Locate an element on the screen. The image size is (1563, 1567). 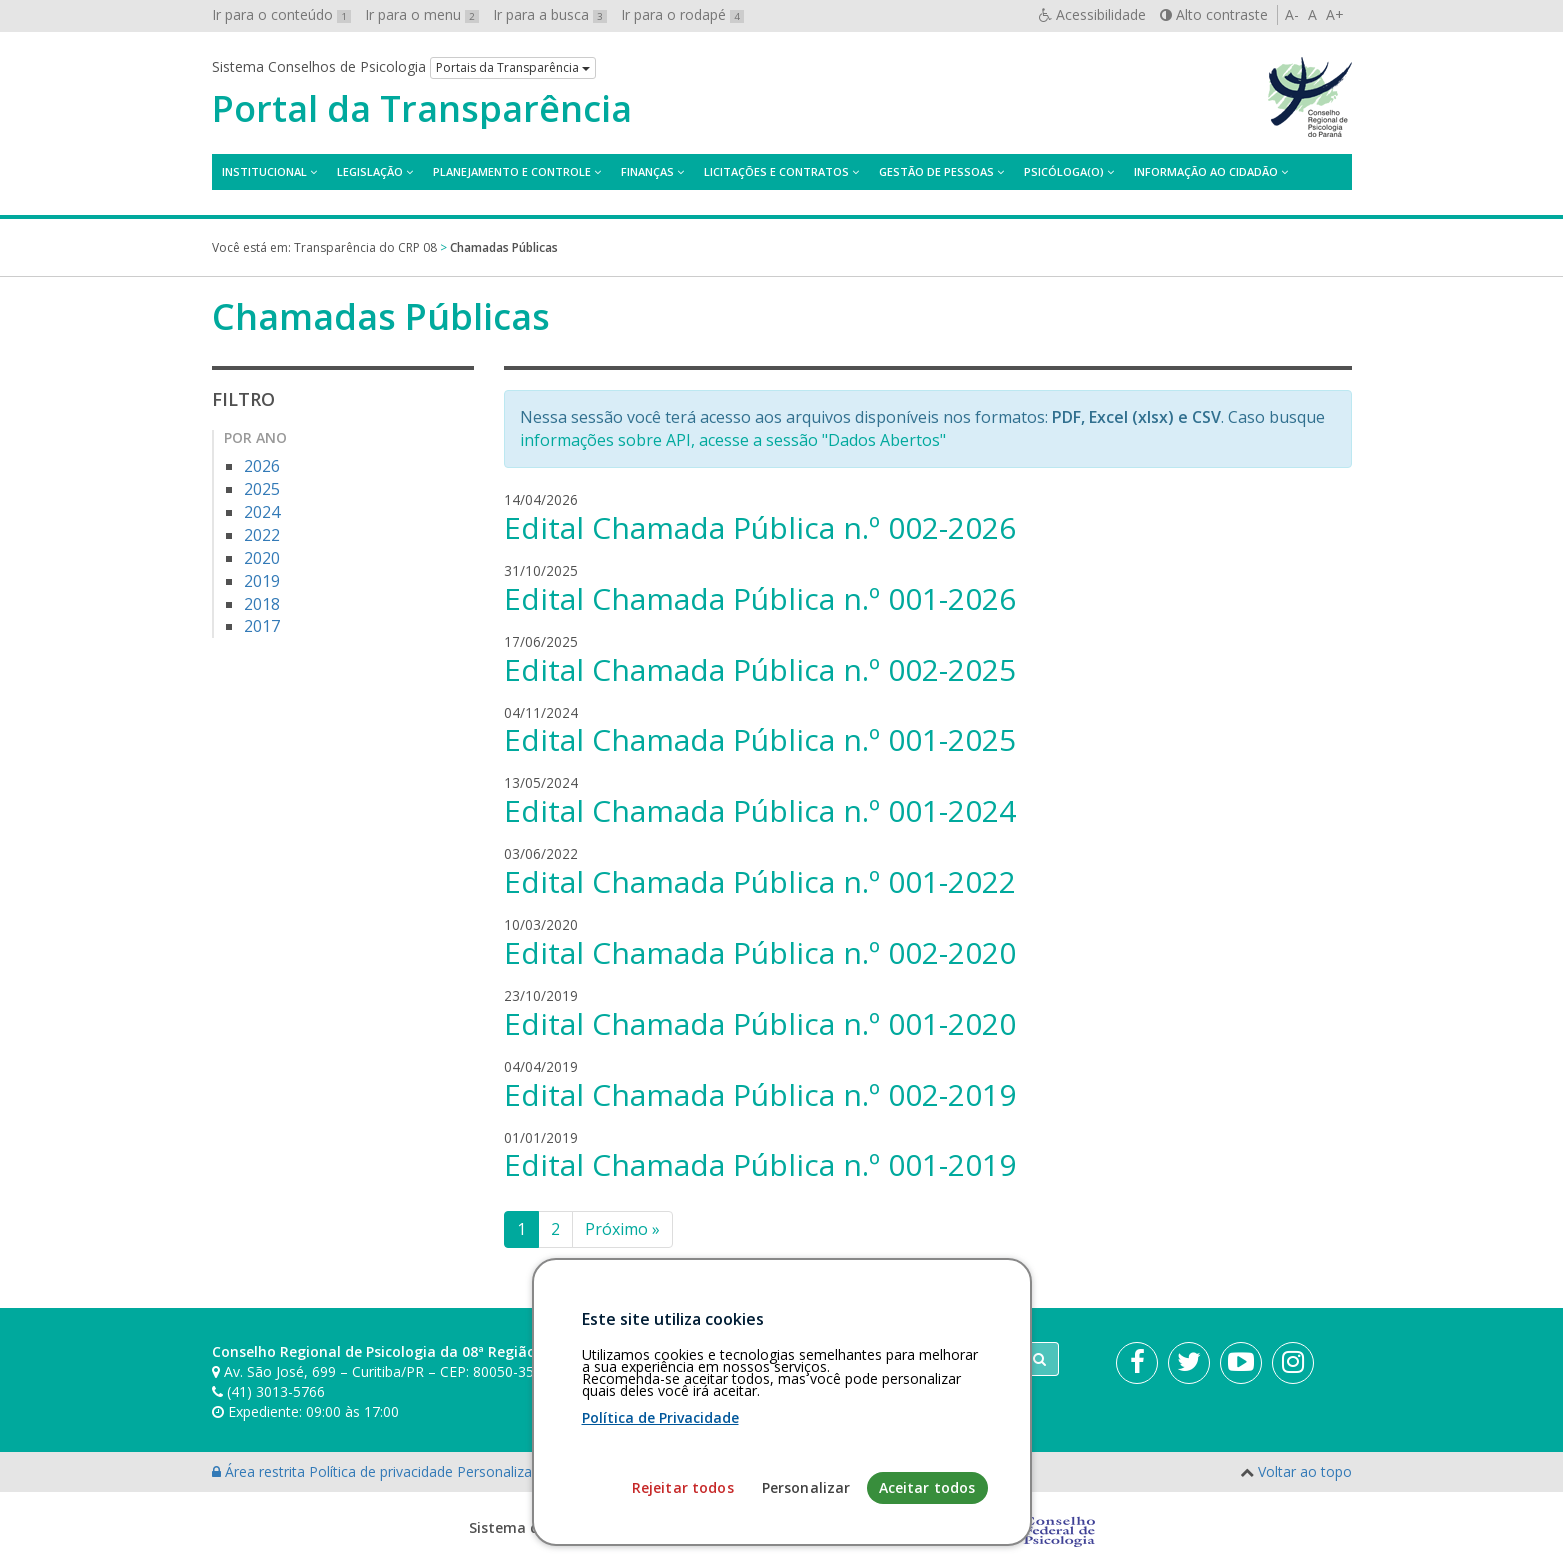
Edital Chamada Pública n.º 001-2020 is located at coordinates (760, 1023).